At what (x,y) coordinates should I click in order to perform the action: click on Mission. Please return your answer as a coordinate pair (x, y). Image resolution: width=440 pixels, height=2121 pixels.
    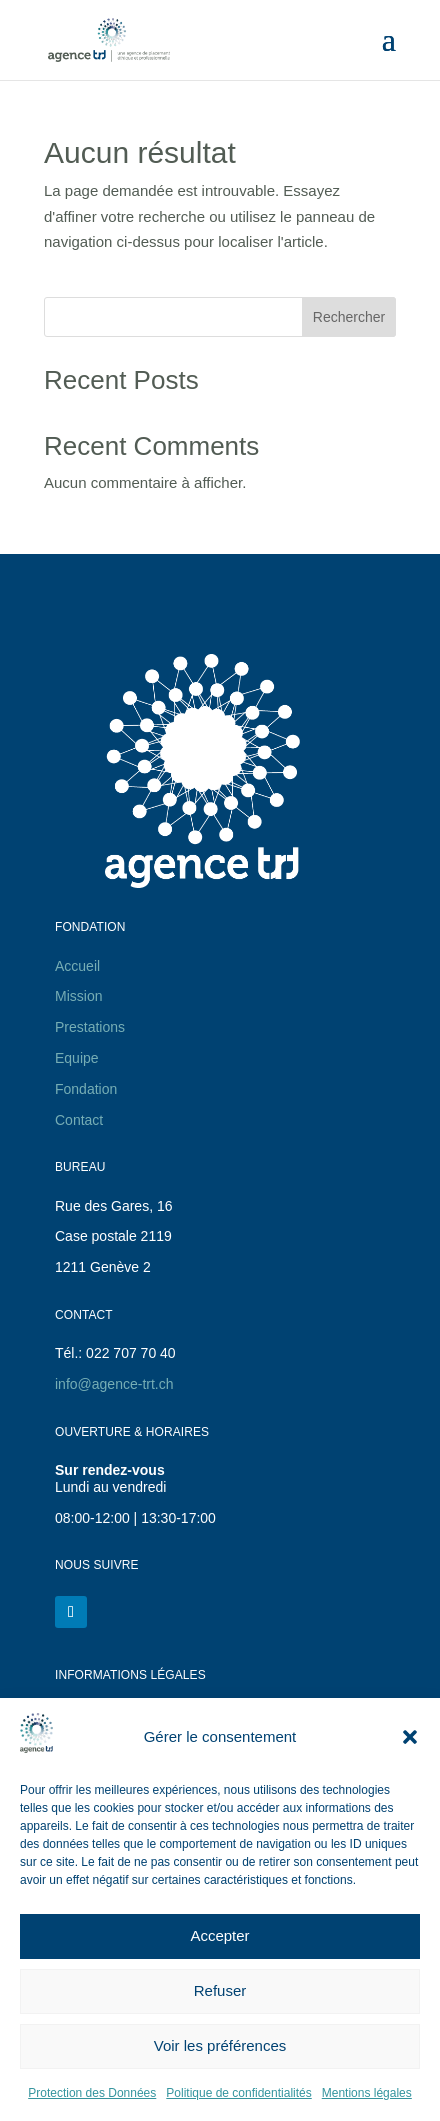
    Looking at the image, I should click on (78, 996).